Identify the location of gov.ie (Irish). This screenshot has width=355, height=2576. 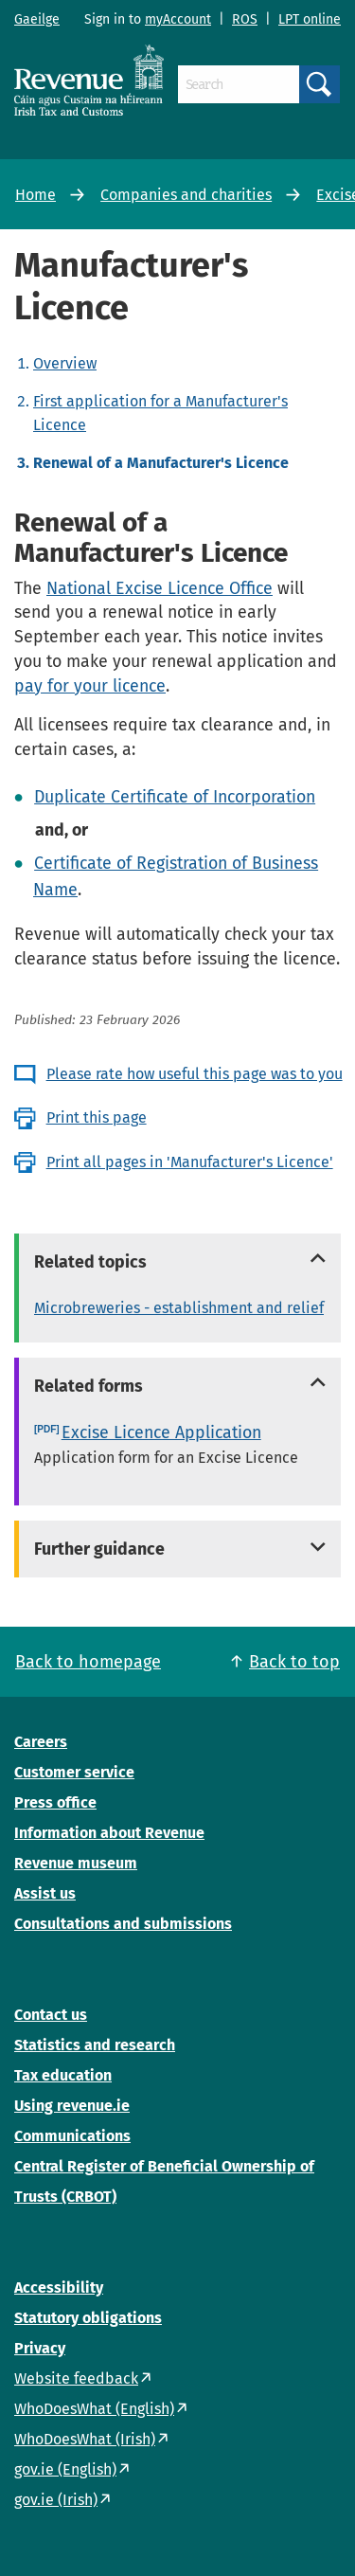
(56, 2500).